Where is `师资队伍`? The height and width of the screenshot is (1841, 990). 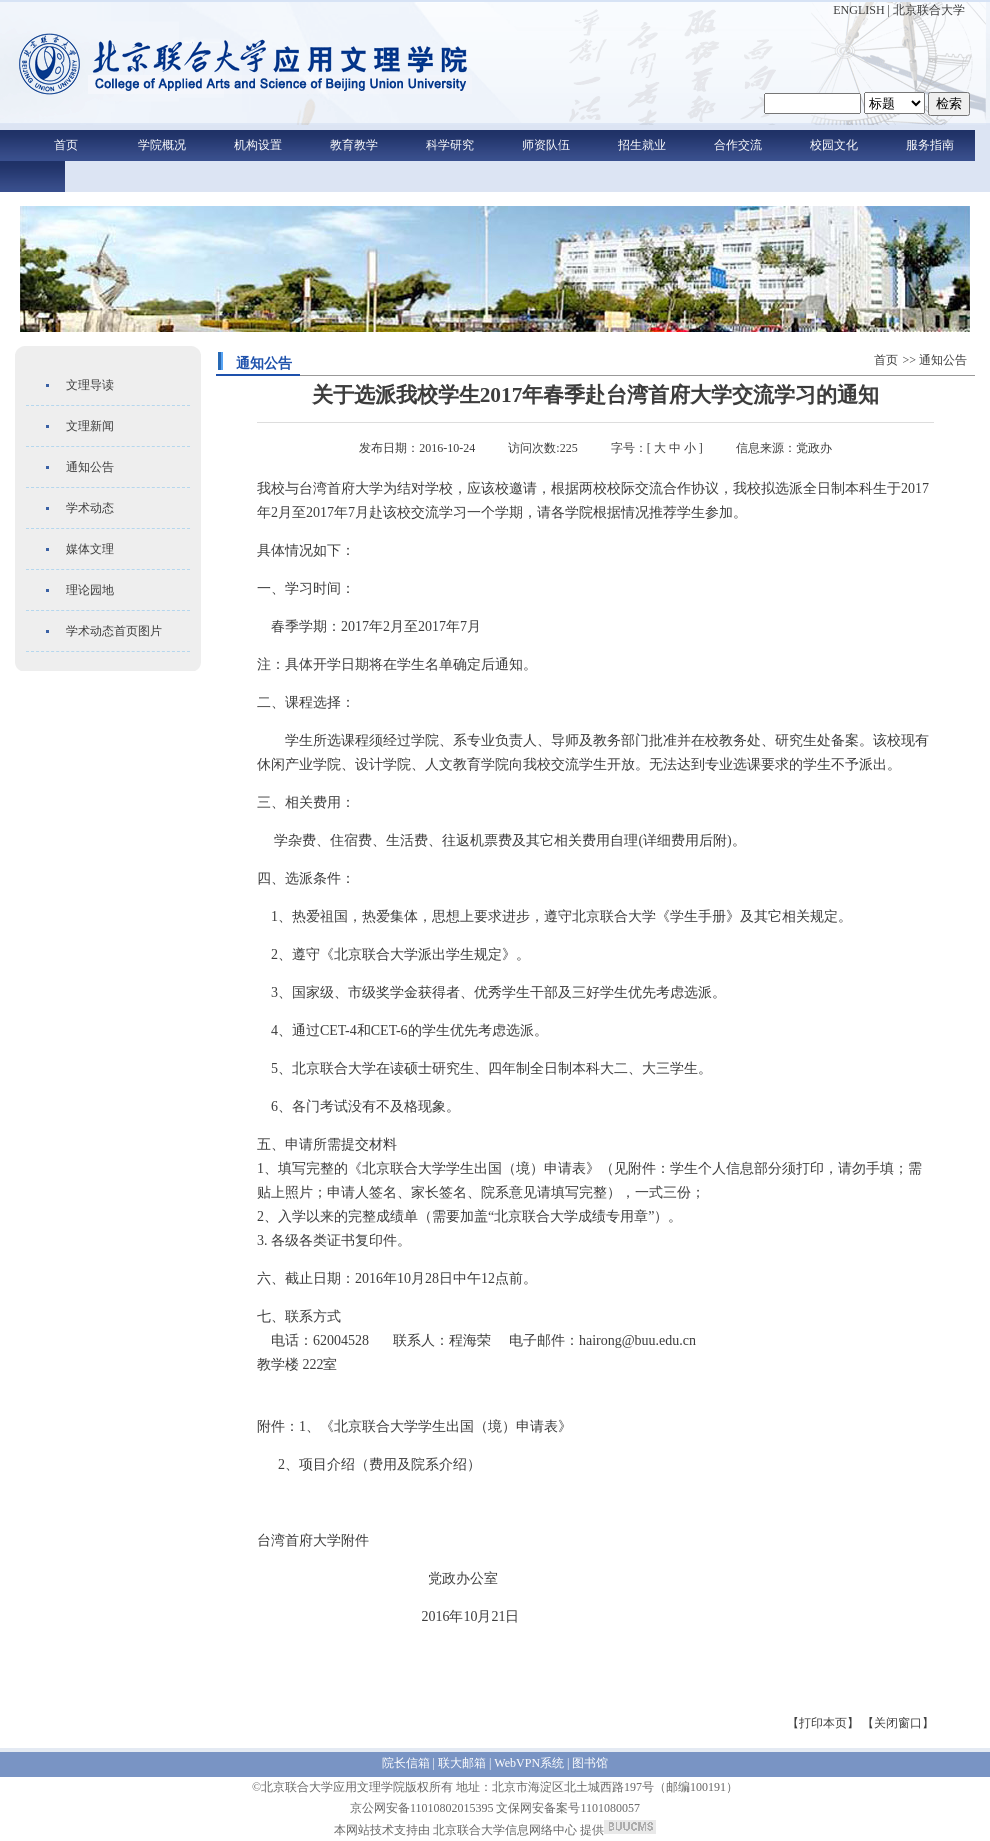 师资队伍 is located at coordinates (546, 145).